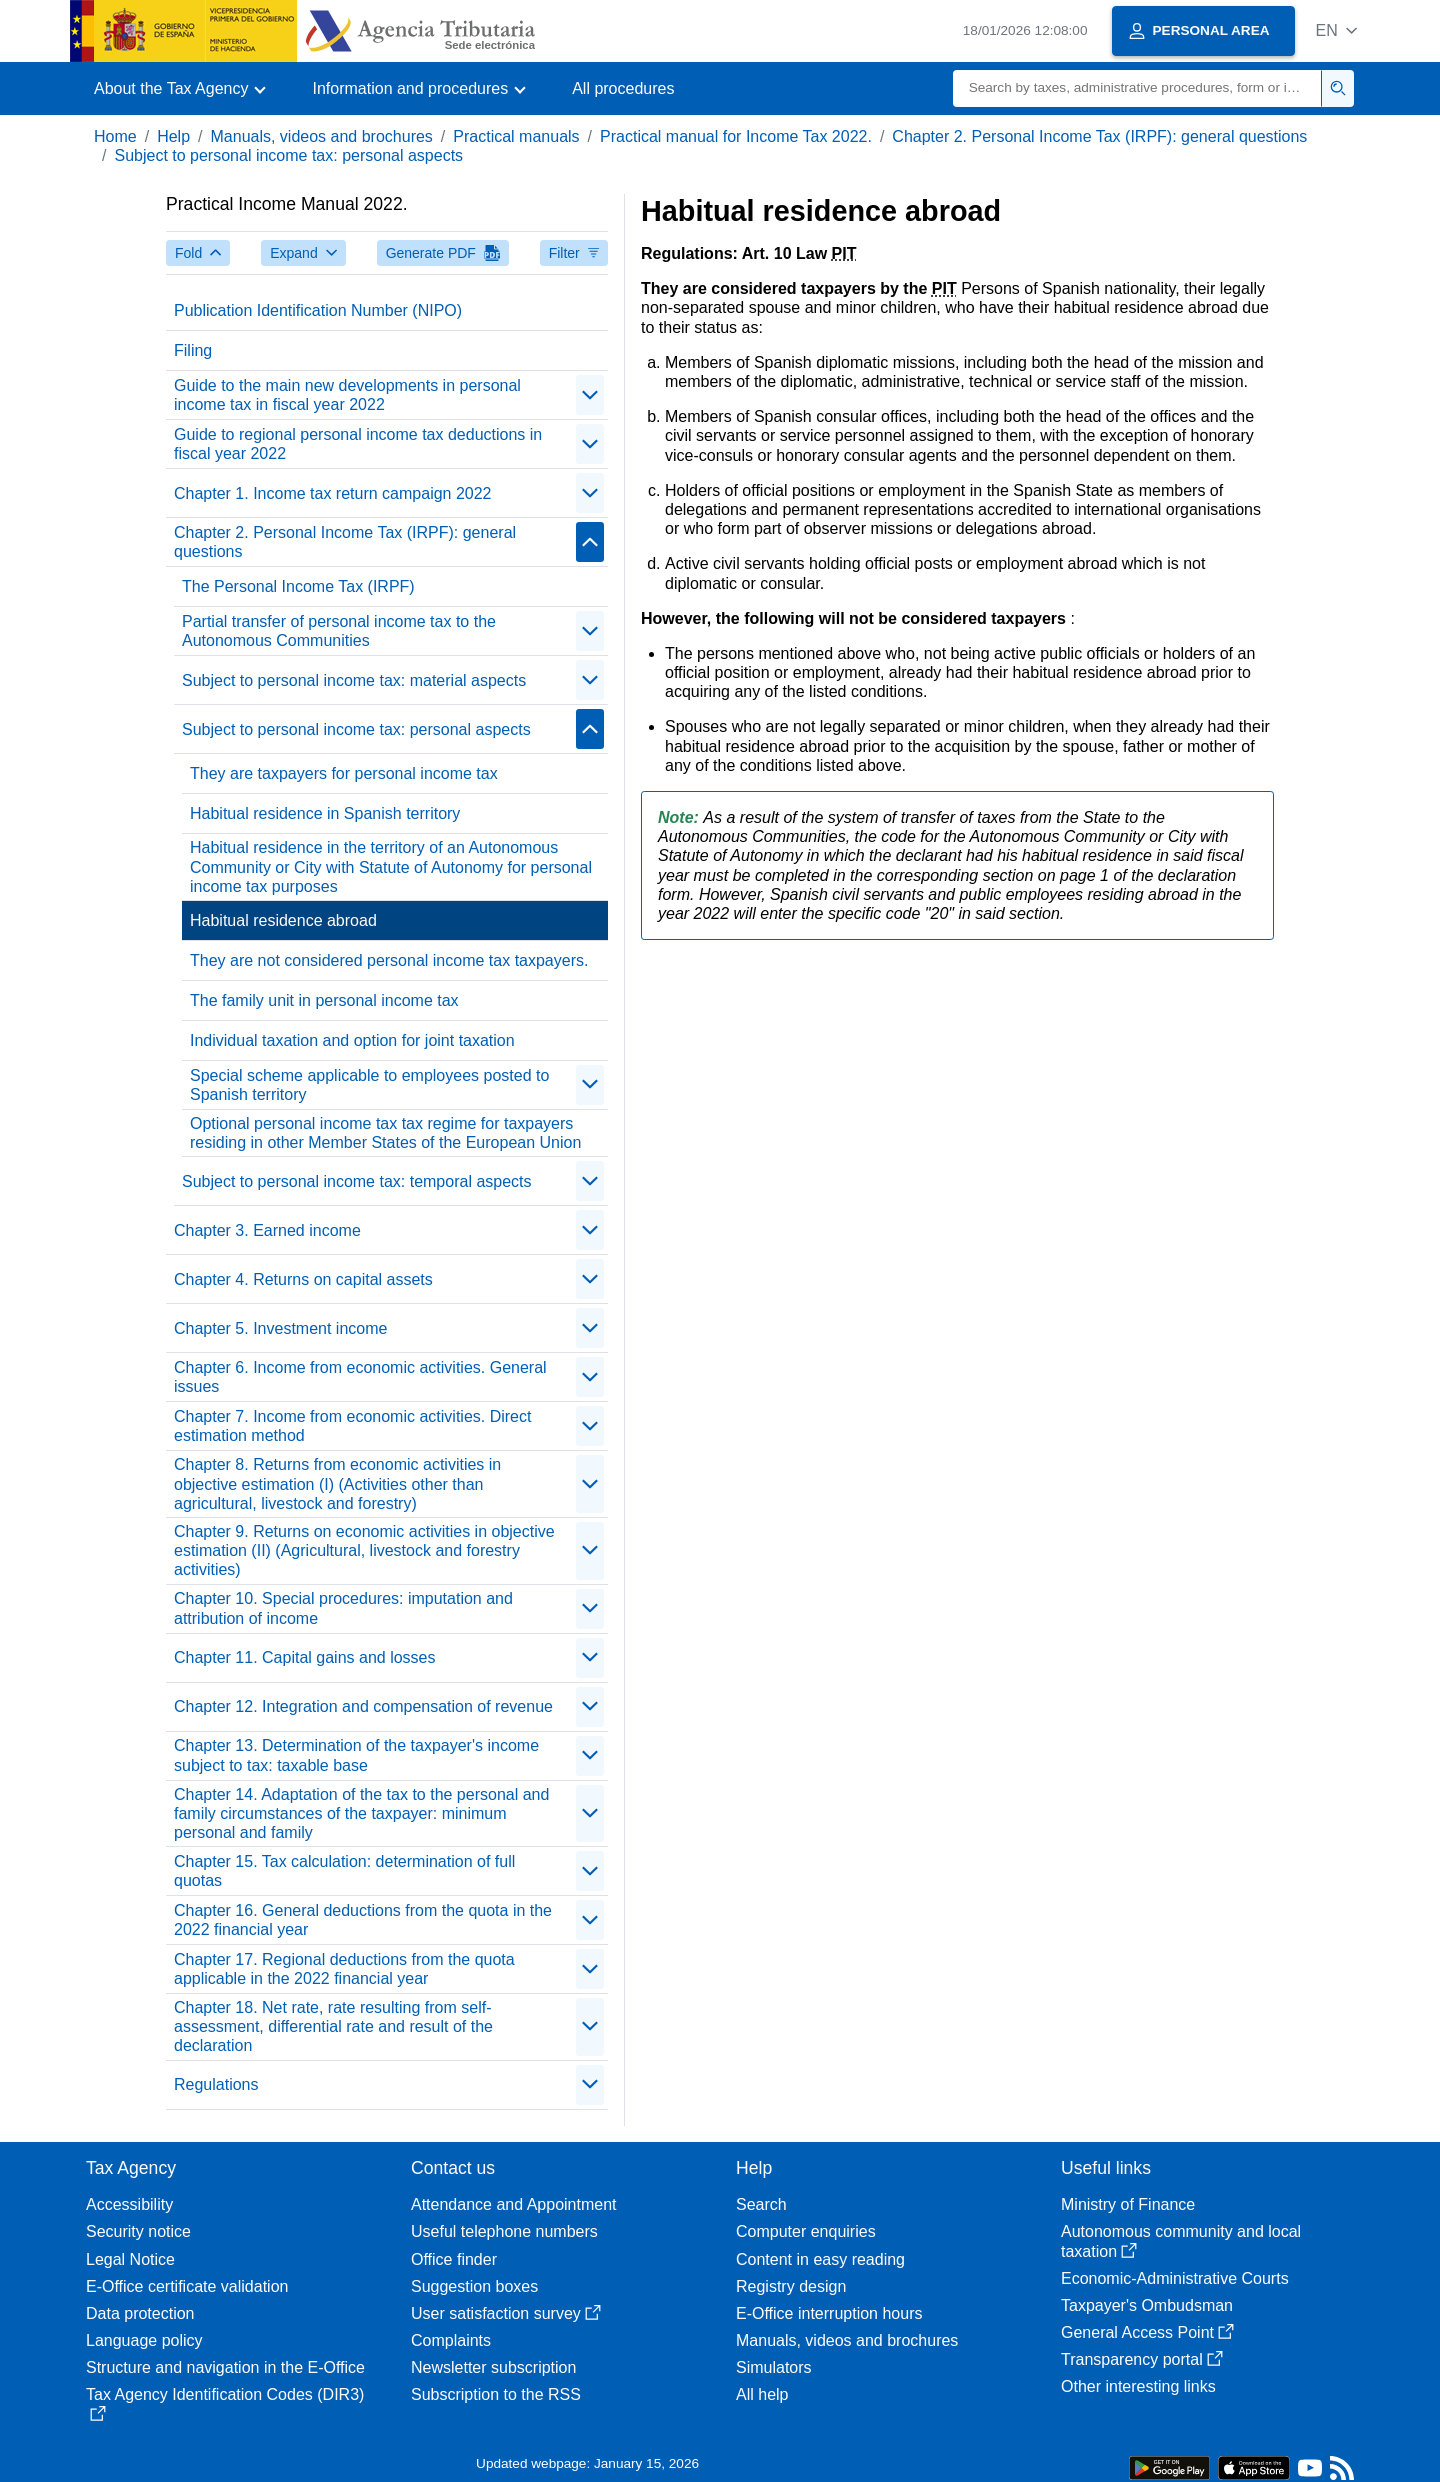 This screenshot has height=2482, width=1440. What do you see at coordinates (493, 2367) in the screenshot?
I see `Newsletter subscription` at bounding box center [493, 2367].